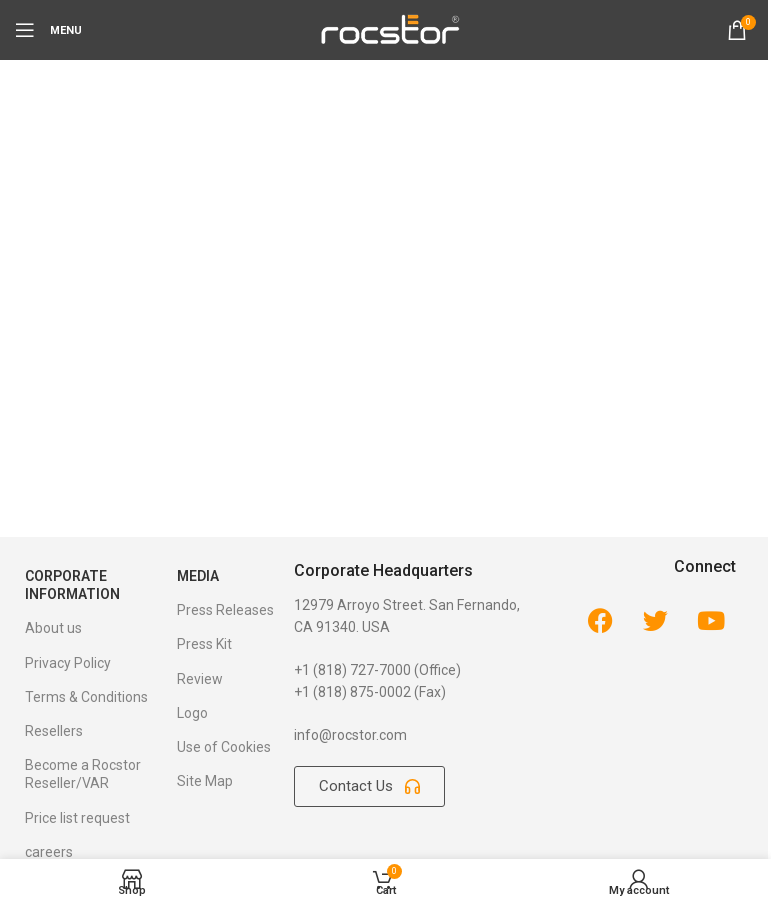 This screenshot has width=771, height=914. Describe the element at coordinates (49, 852) in the screenshot. I see `careers` at that location.